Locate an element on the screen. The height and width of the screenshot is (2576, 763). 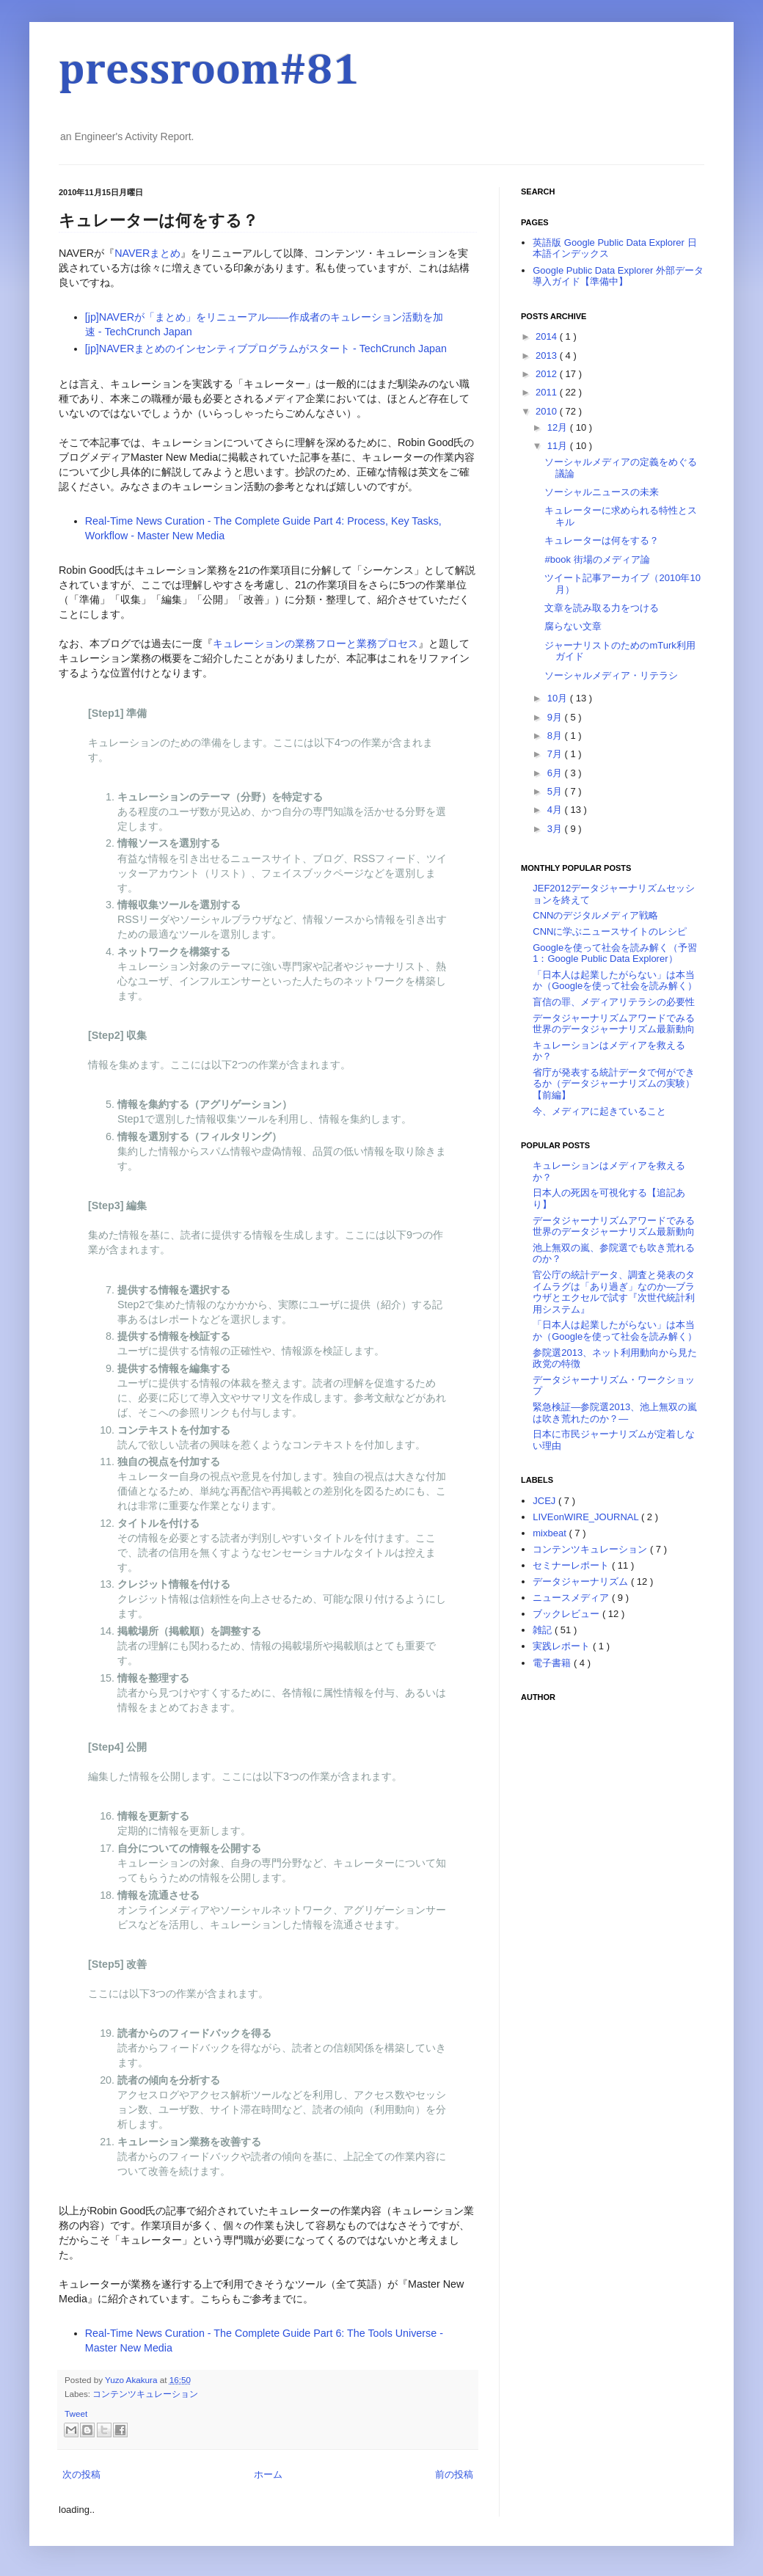
ソーシャルニュースの未来 is located at coordinates (601, 491).